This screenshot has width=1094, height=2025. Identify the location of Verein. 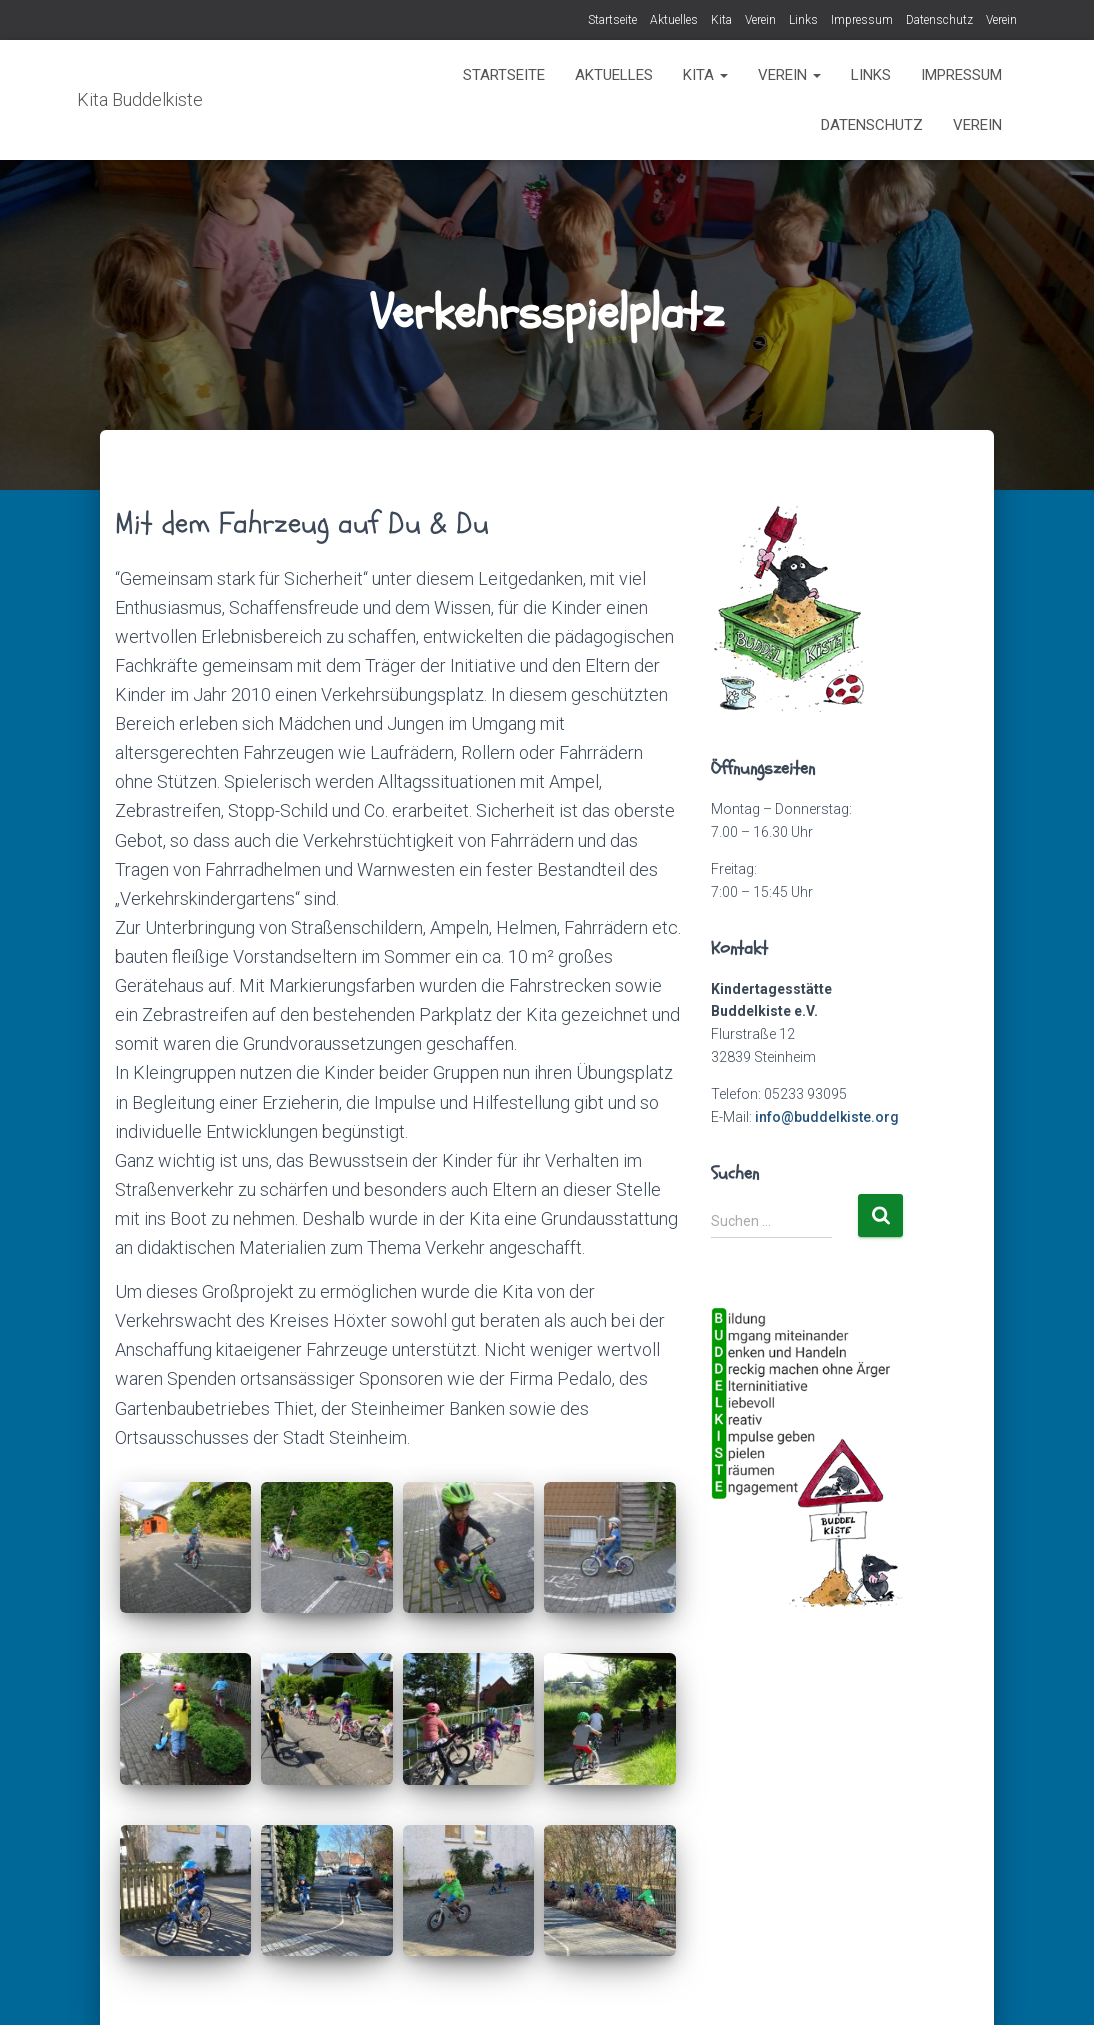
(760, 20).